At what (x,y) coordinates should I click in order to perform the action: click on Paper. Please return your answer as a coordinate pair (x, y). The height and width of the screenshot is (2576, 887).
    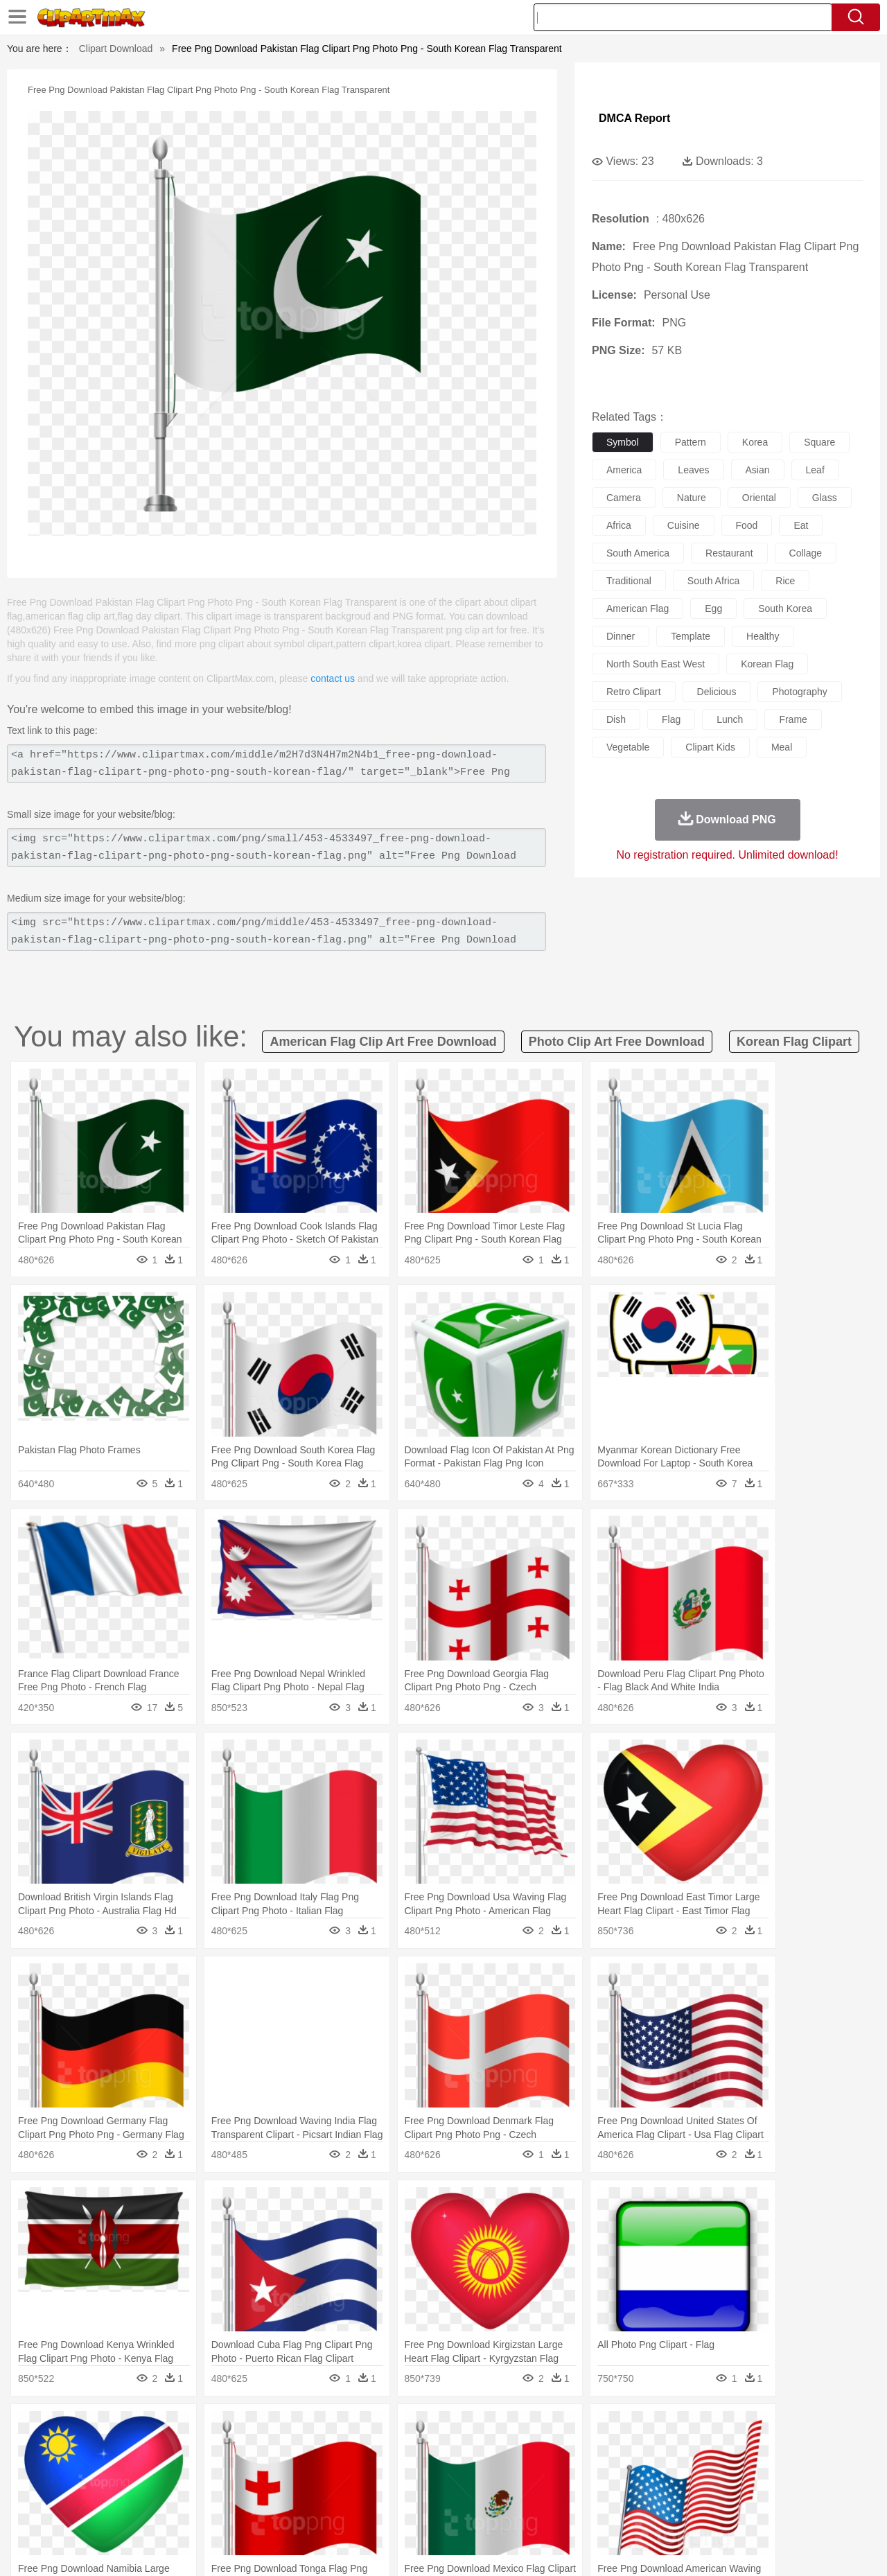
    Looking at the image, I should click on (568, 2491).